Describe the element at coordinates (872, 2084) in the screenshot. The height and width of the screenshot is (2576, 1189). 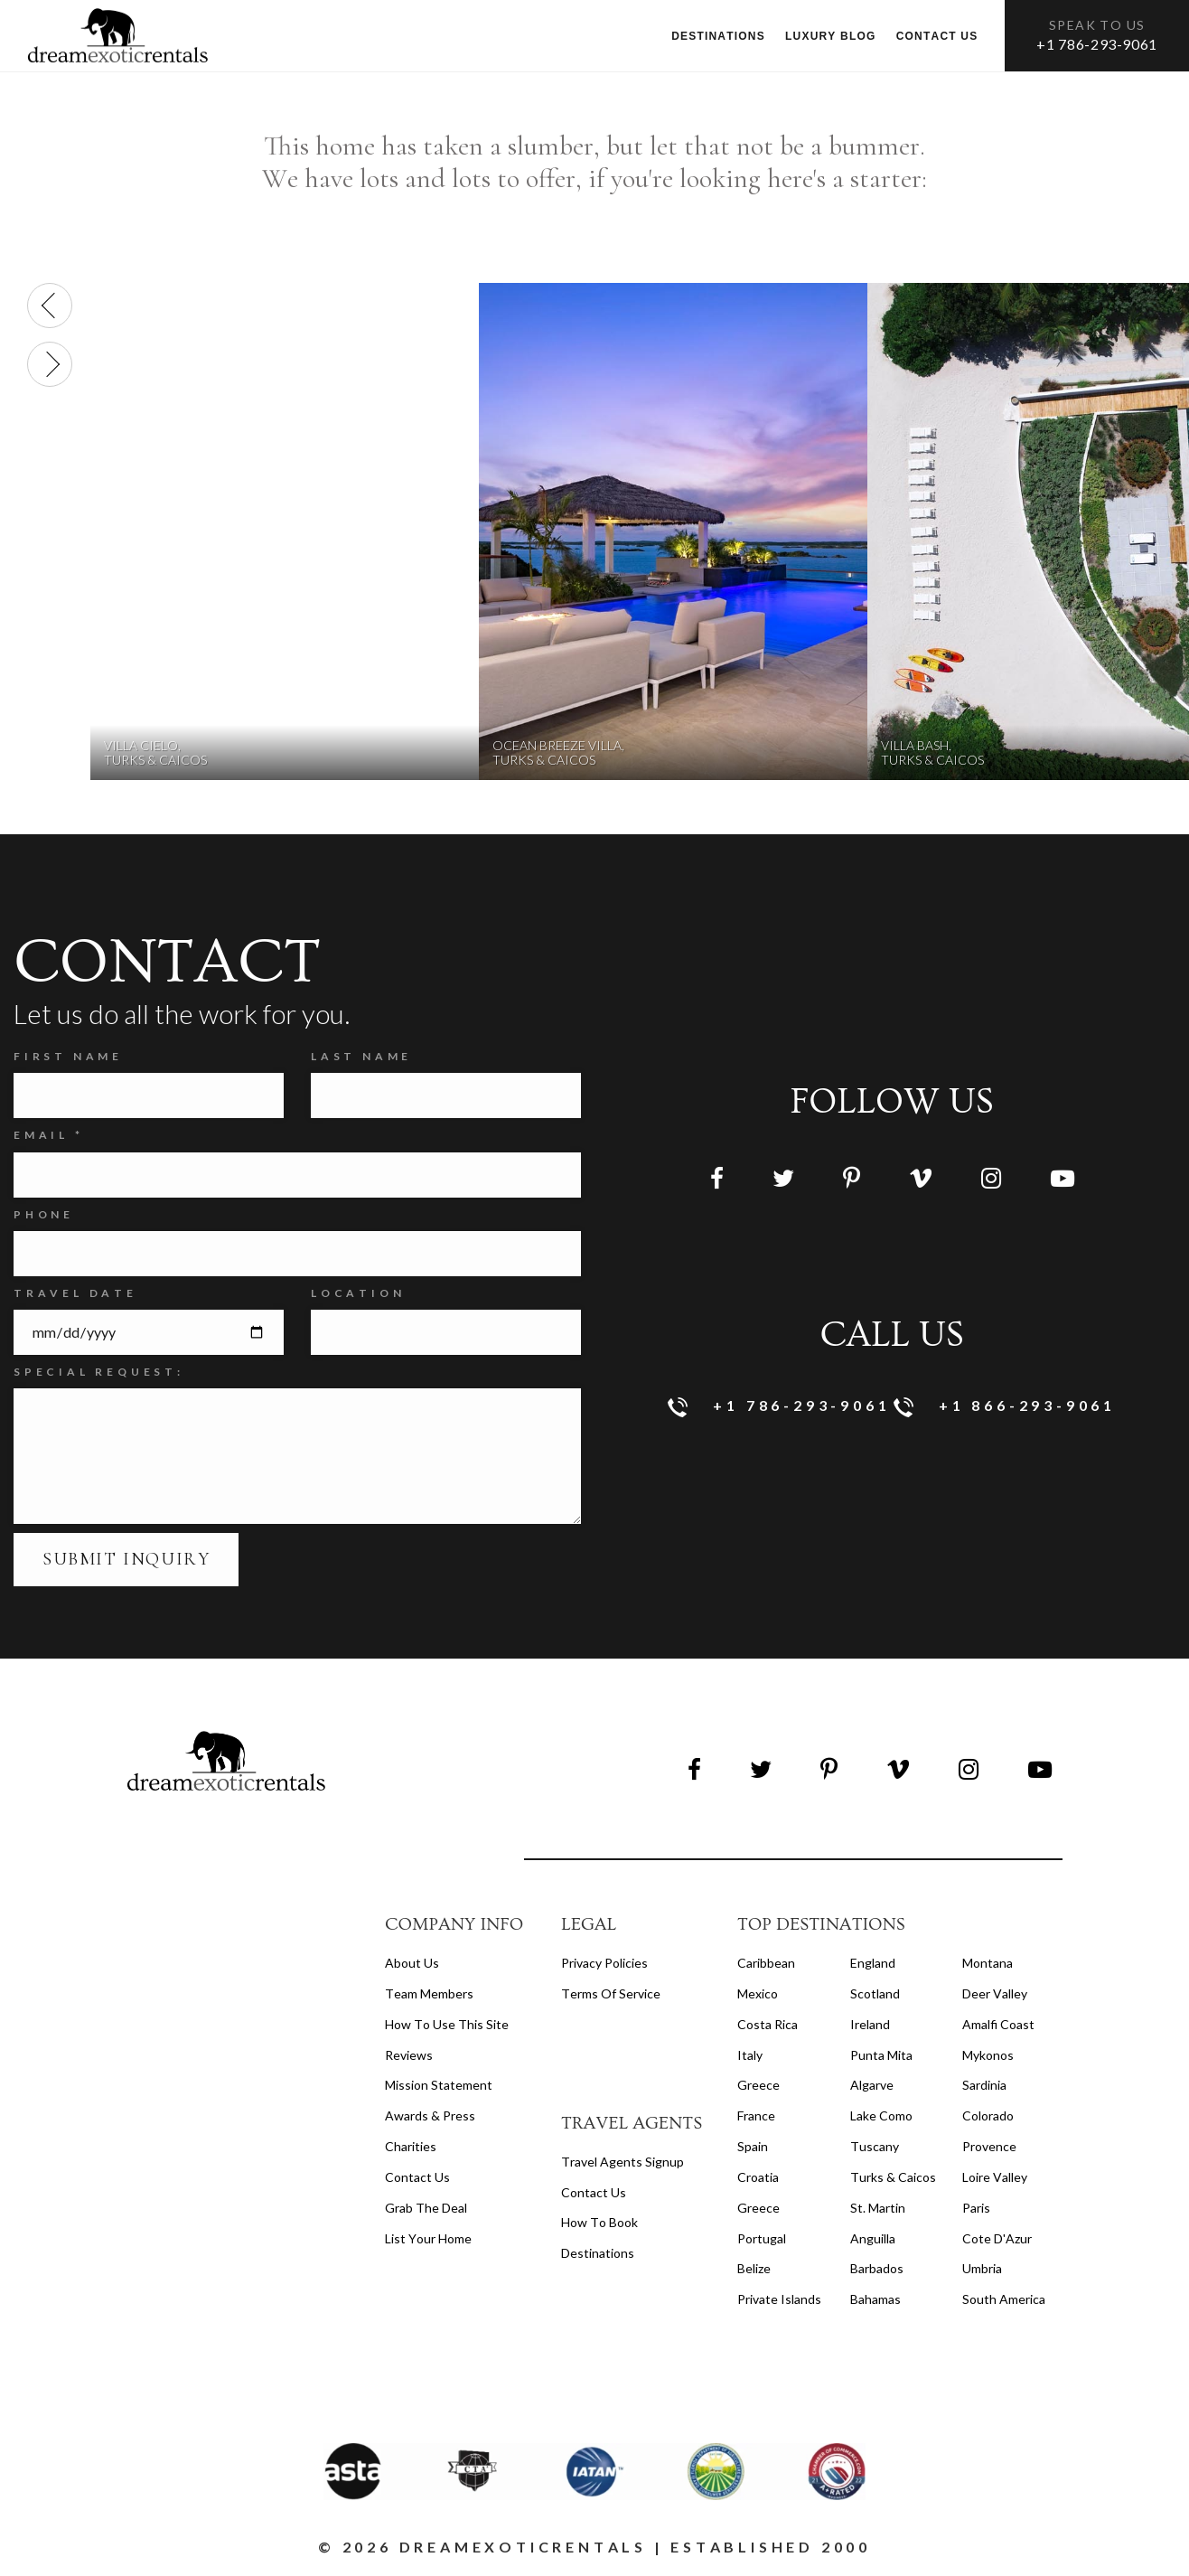
I see `Algarve` at that location.